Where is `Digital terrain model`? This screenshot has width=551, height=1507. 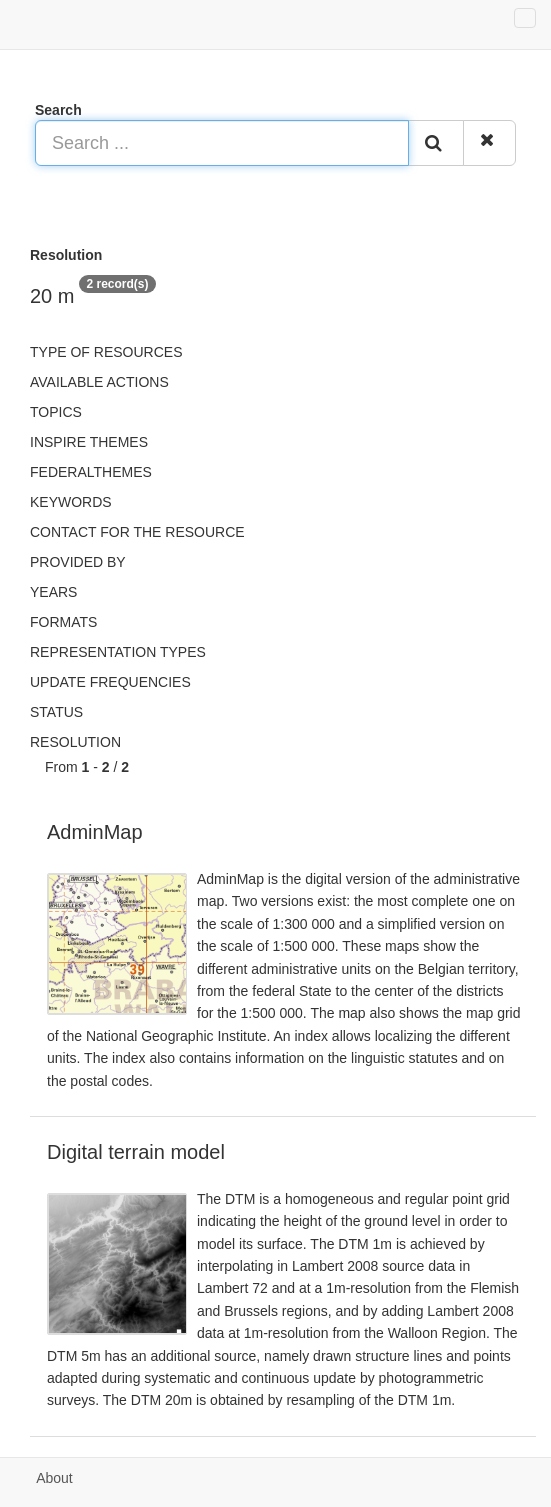 Digital terrain model is located at coordinates (136, 1152).